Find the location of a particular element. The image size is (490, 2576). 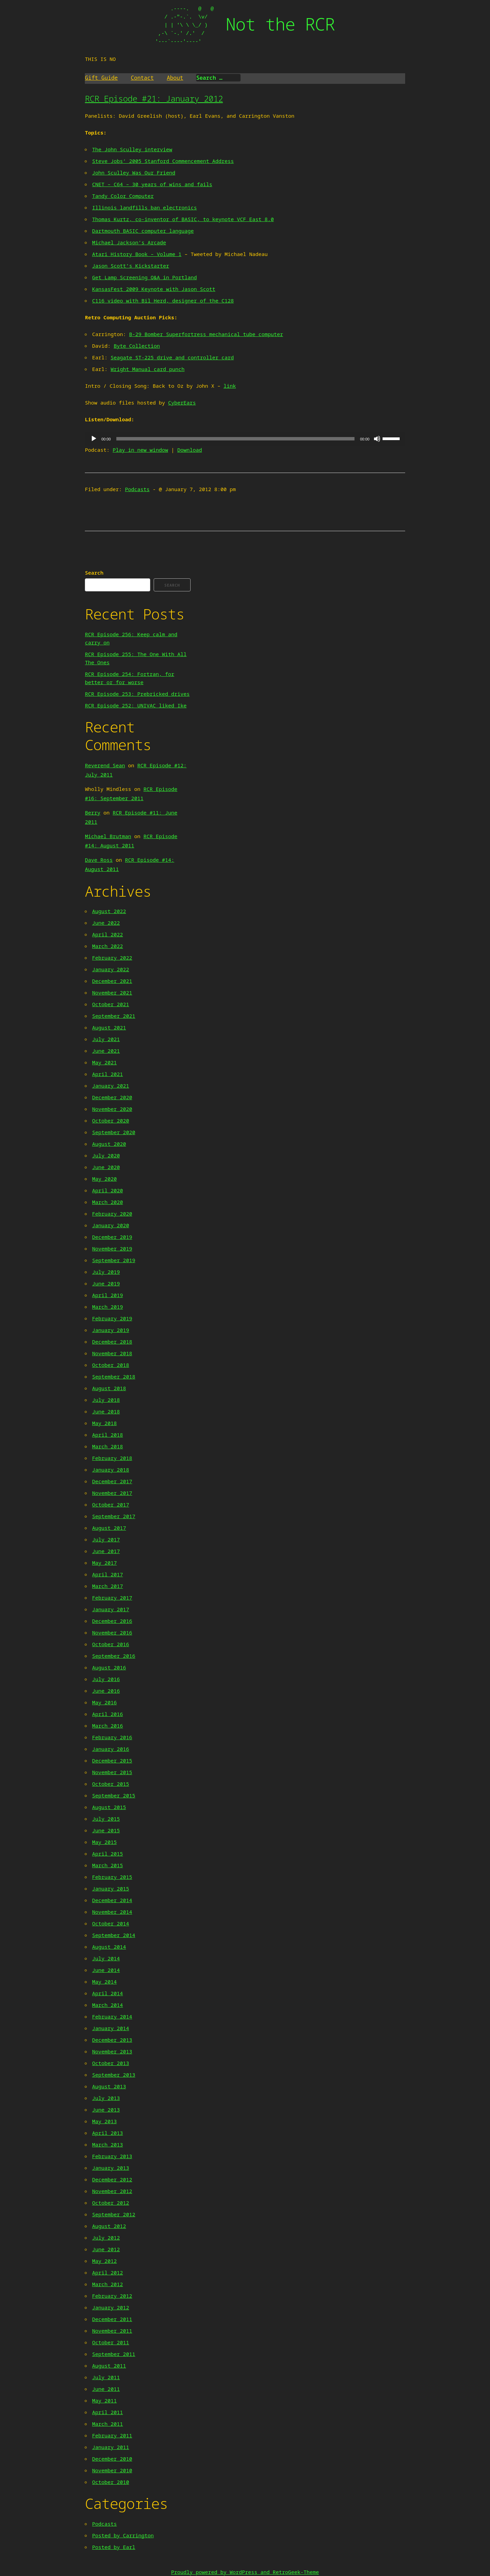

Thomas Kurtz, co-inventor of BASIC, to keynote VCF East 8.0 is located at coordinates (183, 219).